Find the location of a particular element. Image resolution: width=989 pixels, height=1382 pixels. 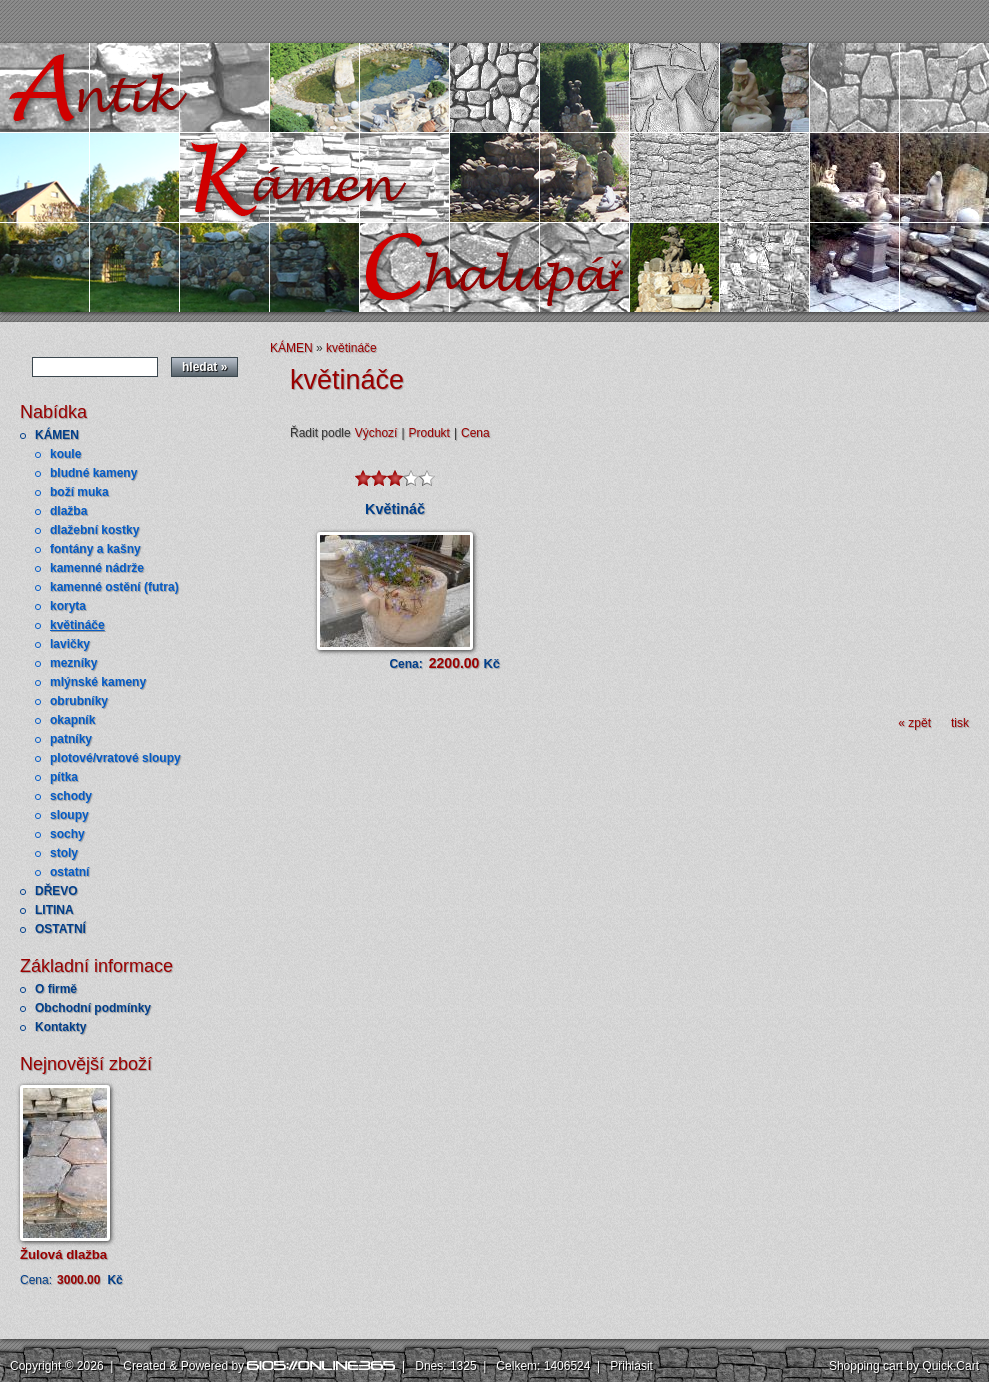

Květináč is located at coordinates (395, 509).